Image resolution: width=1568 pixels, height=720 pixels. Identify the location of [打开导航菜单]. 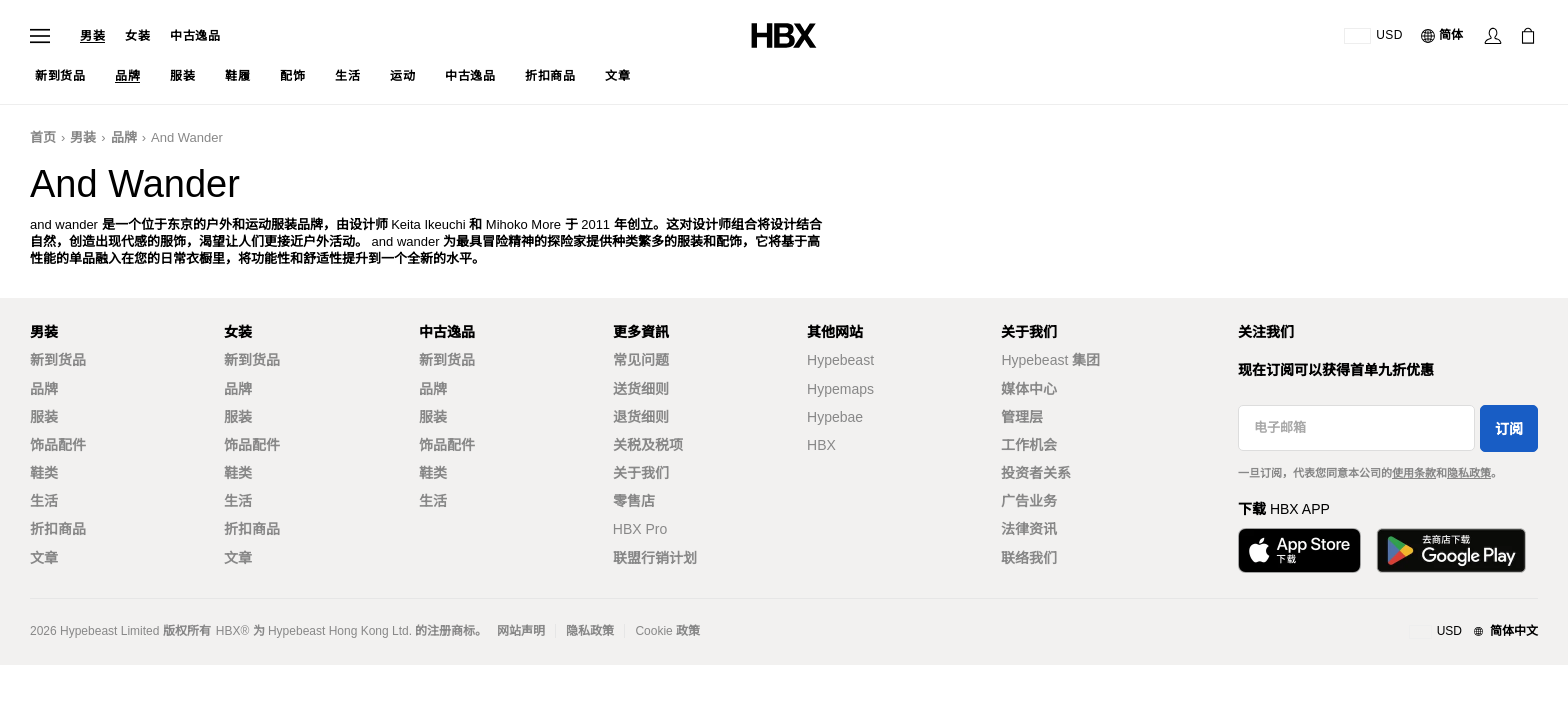
(40, 36).